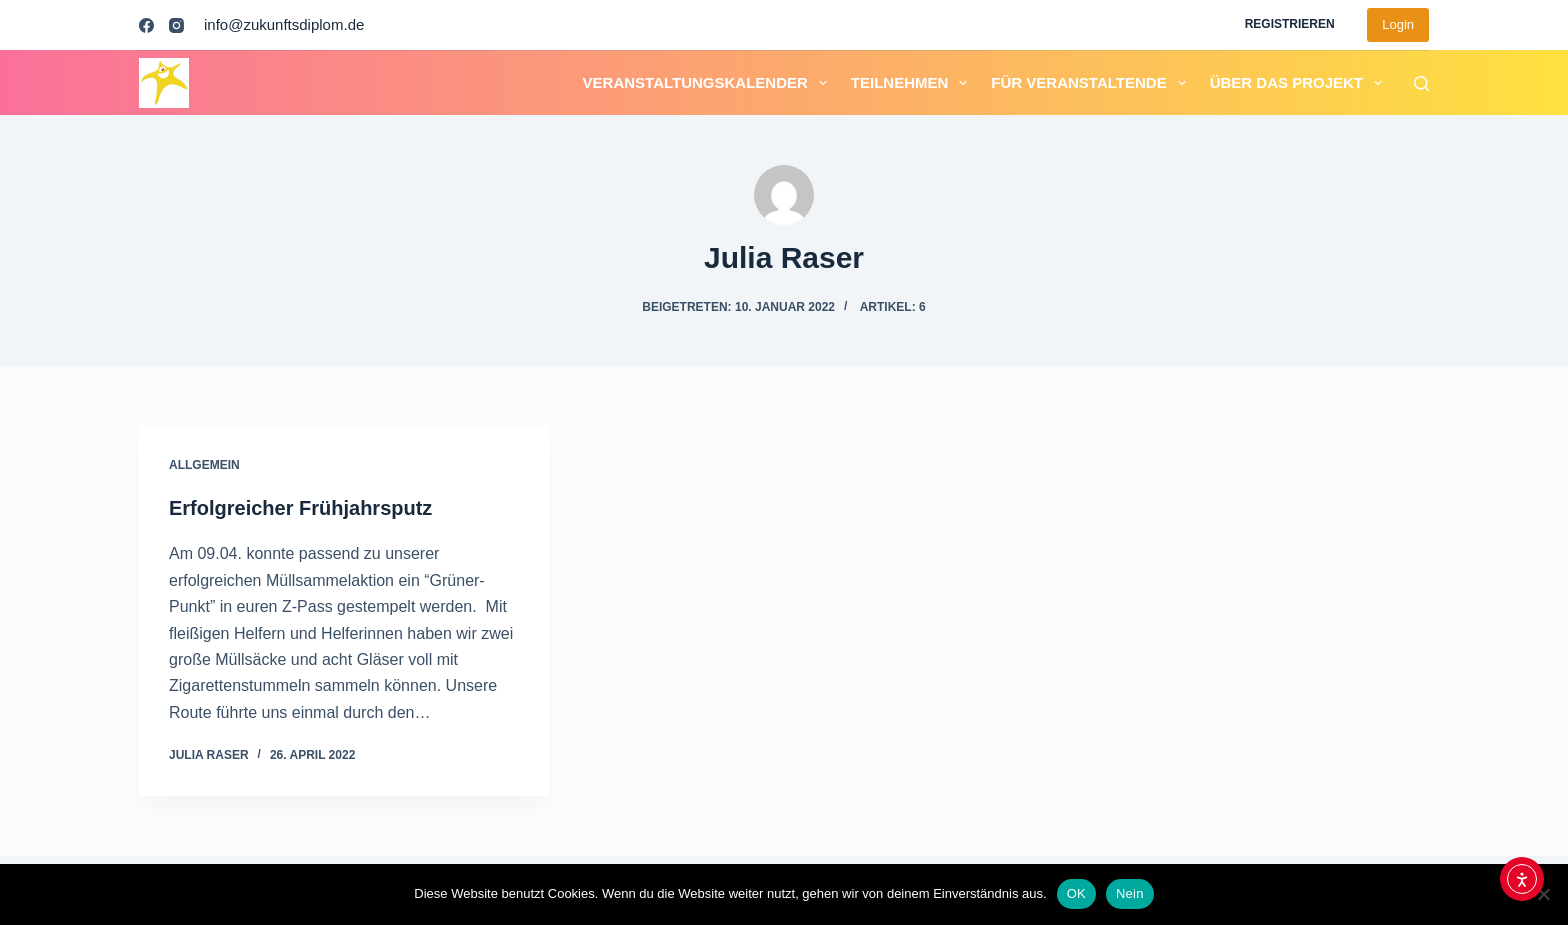  Describe the element at coordinates (709, 83) in the screenshot. I see `Veranstaltungskalender` at that location.